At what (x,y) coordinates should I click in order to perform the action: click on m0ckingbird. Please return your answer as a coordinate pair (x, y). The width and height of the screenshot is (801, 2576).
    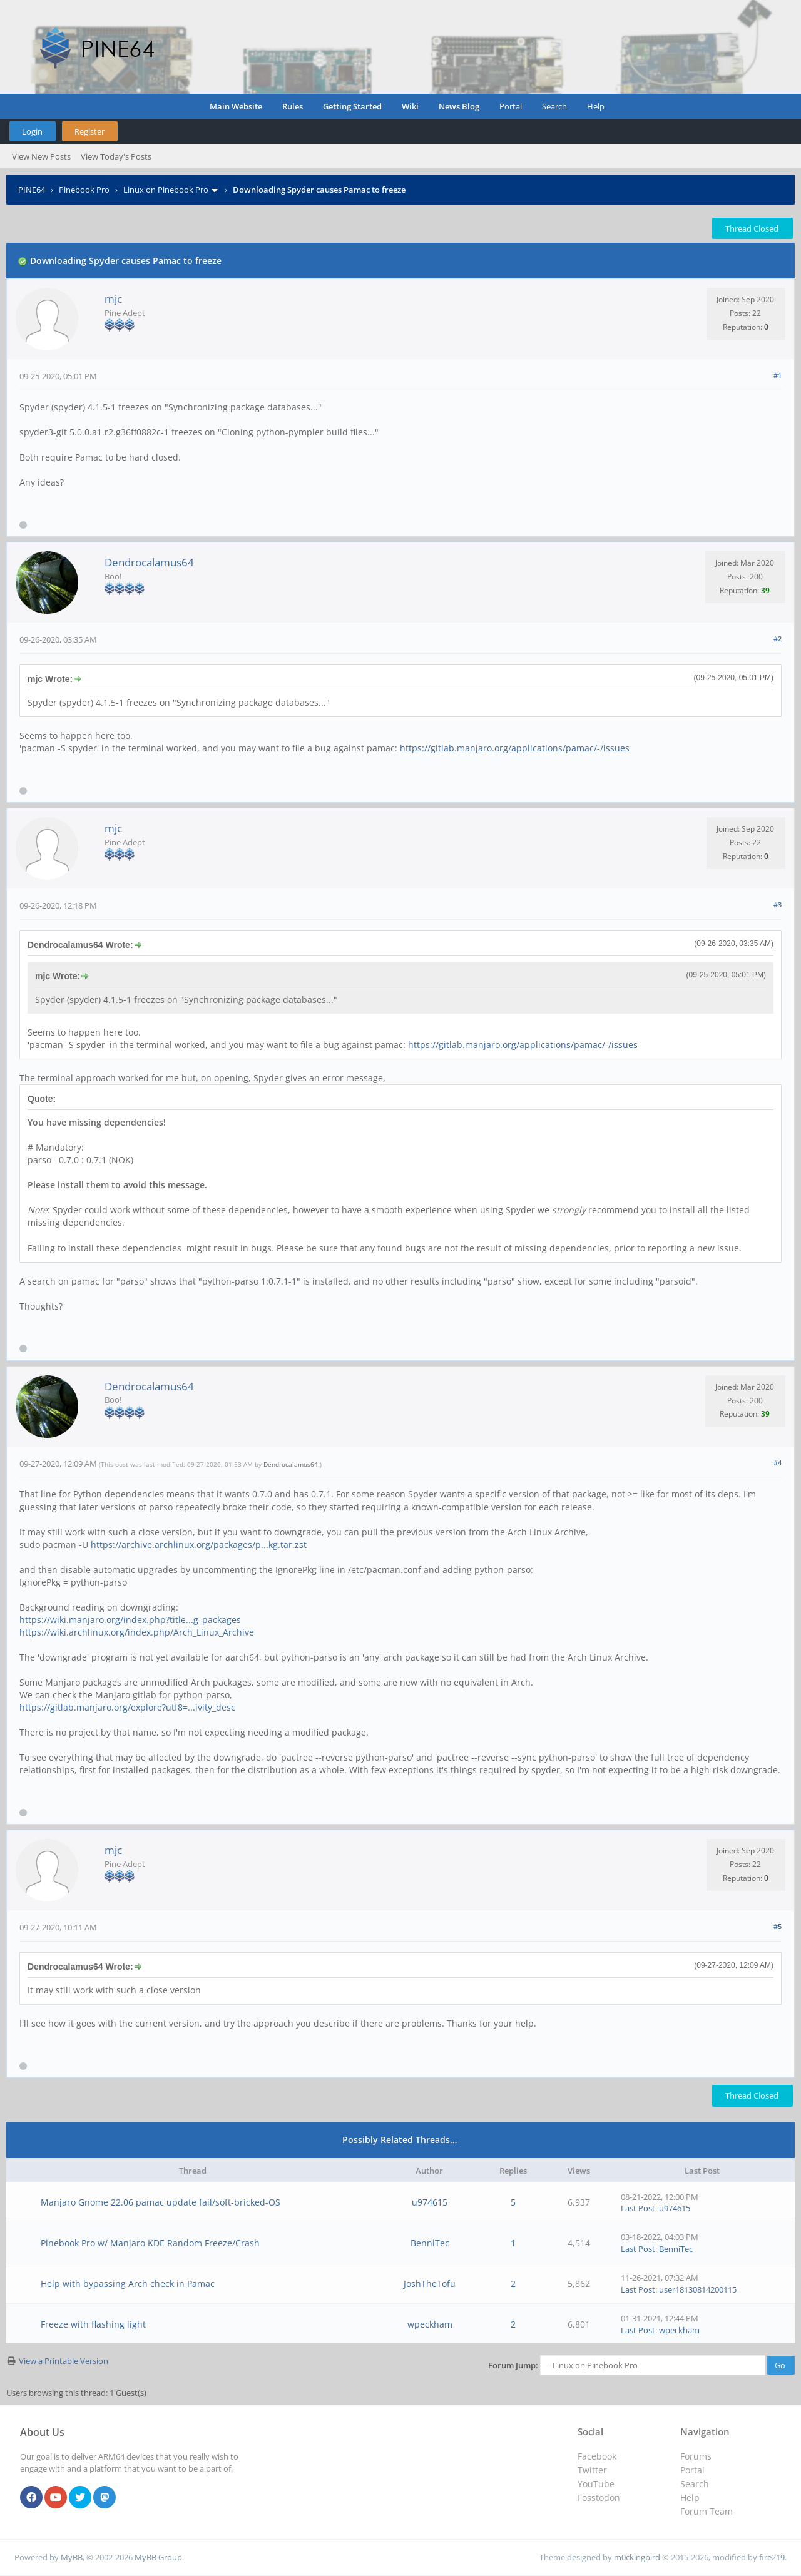
    Looking at the image, I should click on (637, 2557).